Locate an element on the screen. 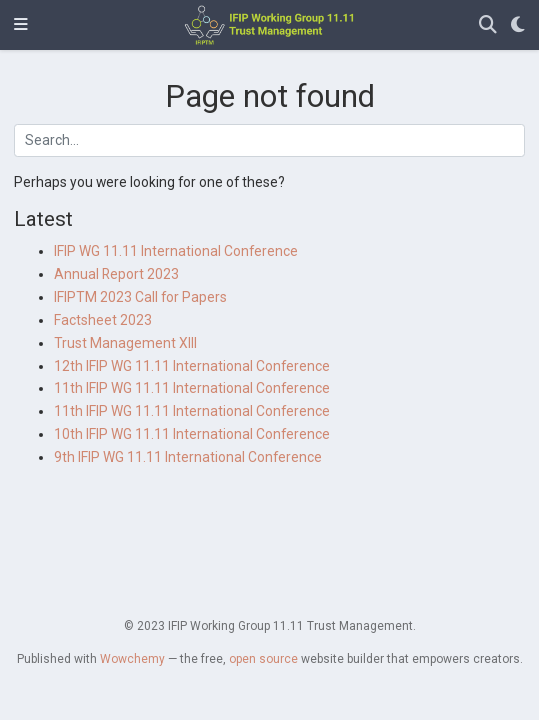  Factsheet 2023 is located at coordinates (103, 320).